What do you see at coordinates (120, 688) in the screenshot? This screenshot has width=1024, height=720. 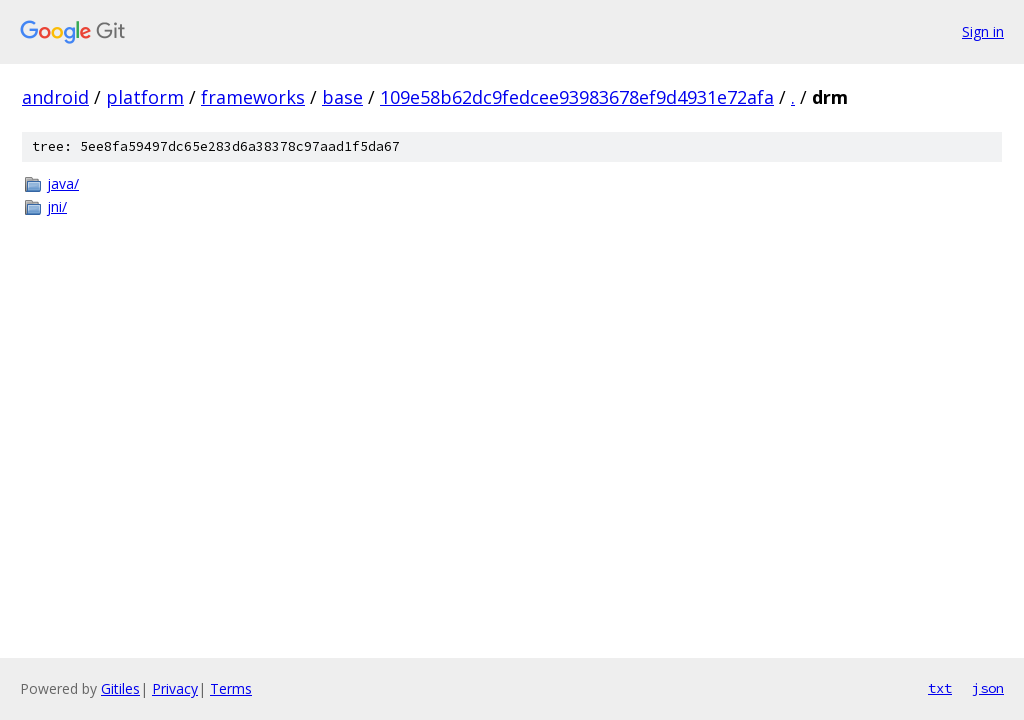 I see `Gitiles` at bounding box center [120, 688].